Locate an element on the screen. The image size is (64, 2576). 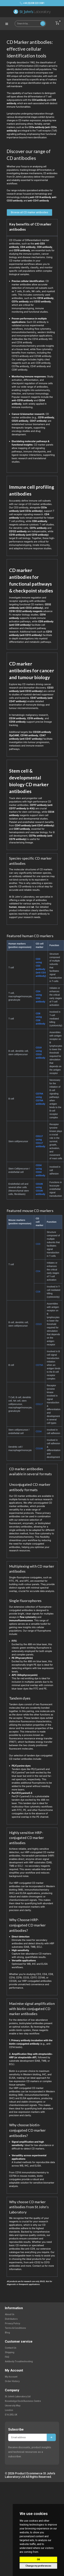
FAQ is located at coordinates (7, 2357).